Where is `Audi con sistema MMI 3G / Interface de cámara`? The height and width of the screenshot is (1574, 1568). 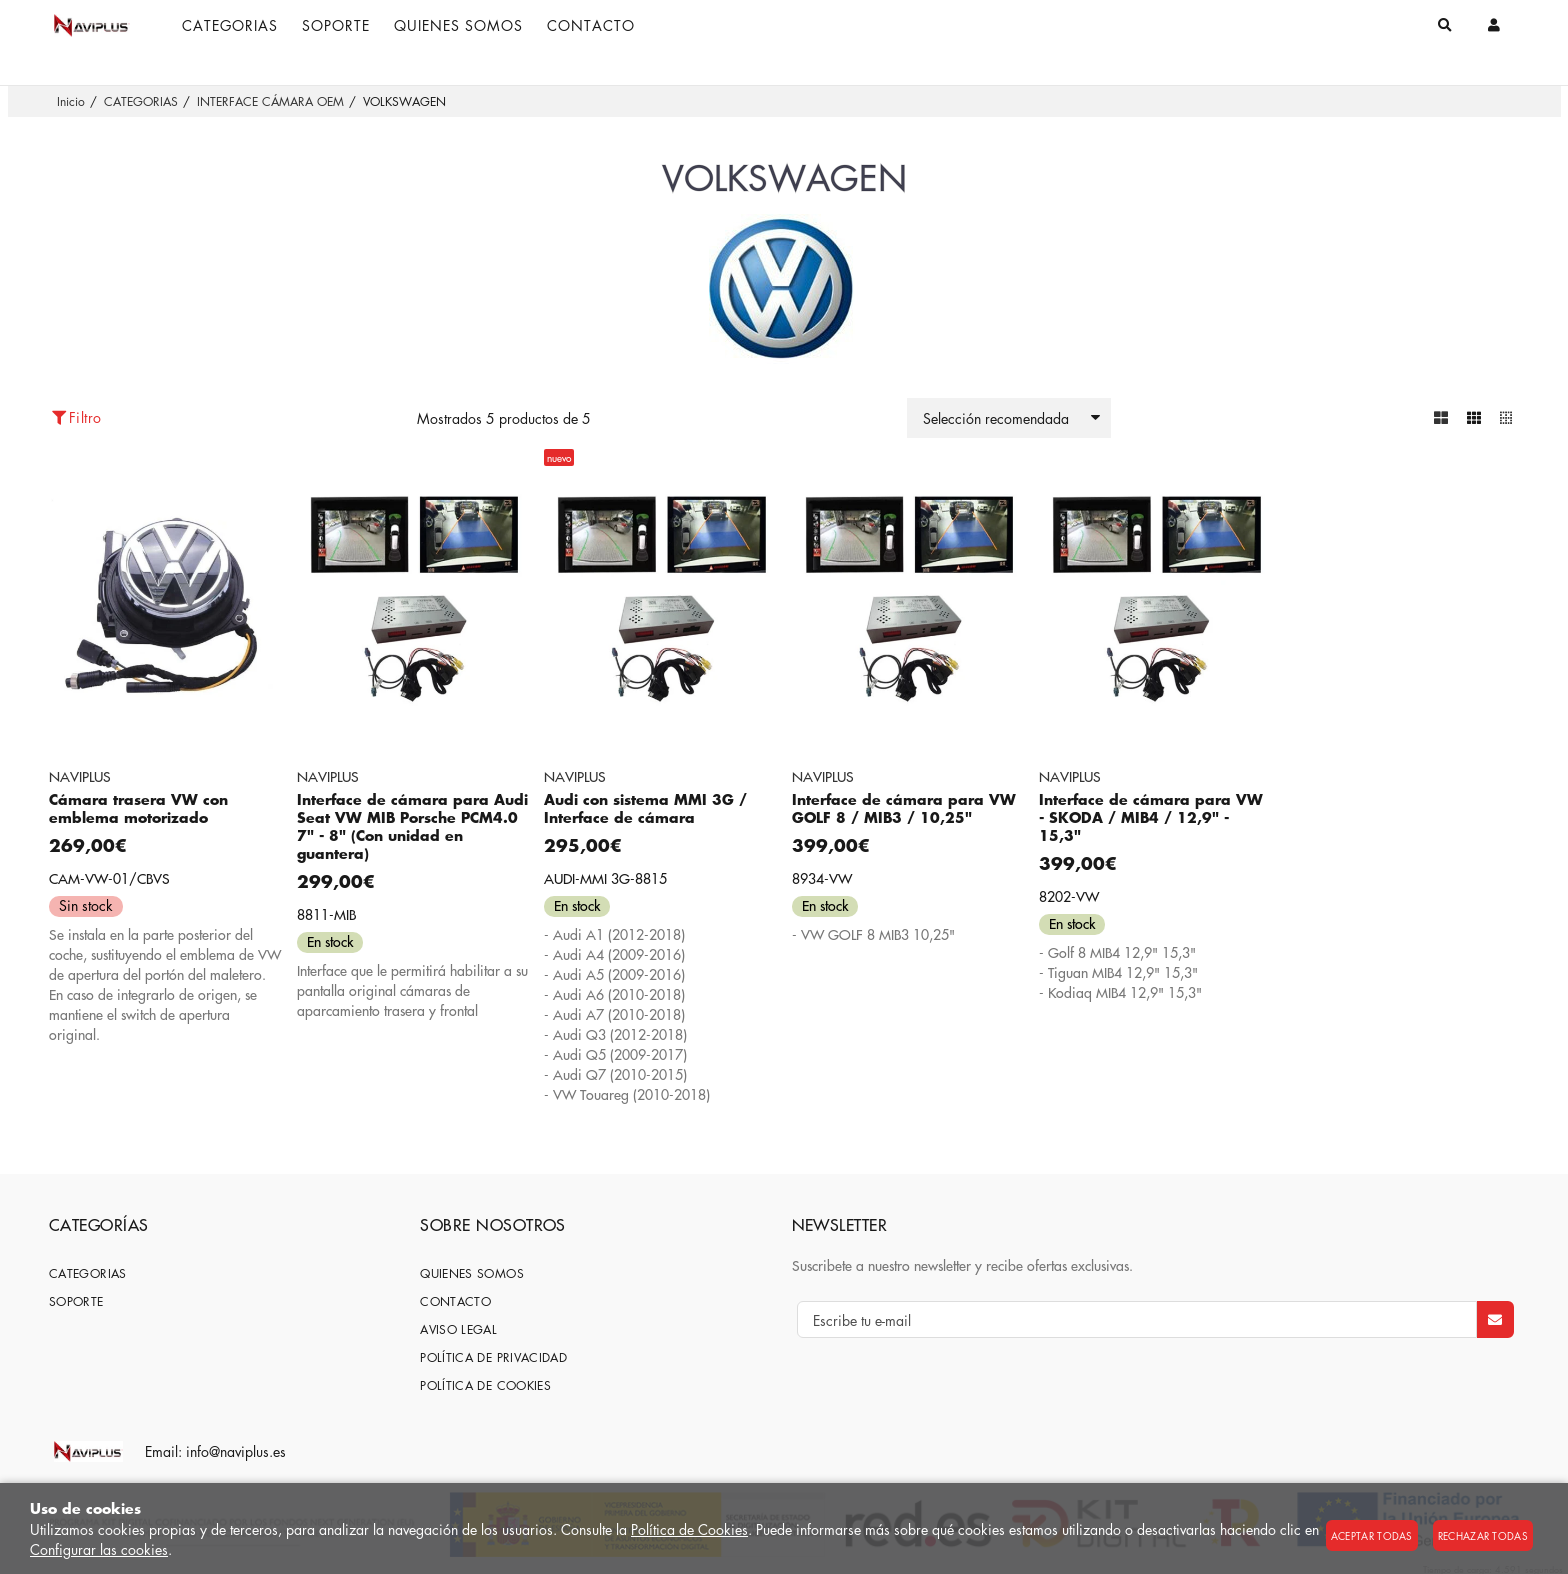 Audi con sistema MMI 3G / Interface de cámara is located at coordinates (645, 807).